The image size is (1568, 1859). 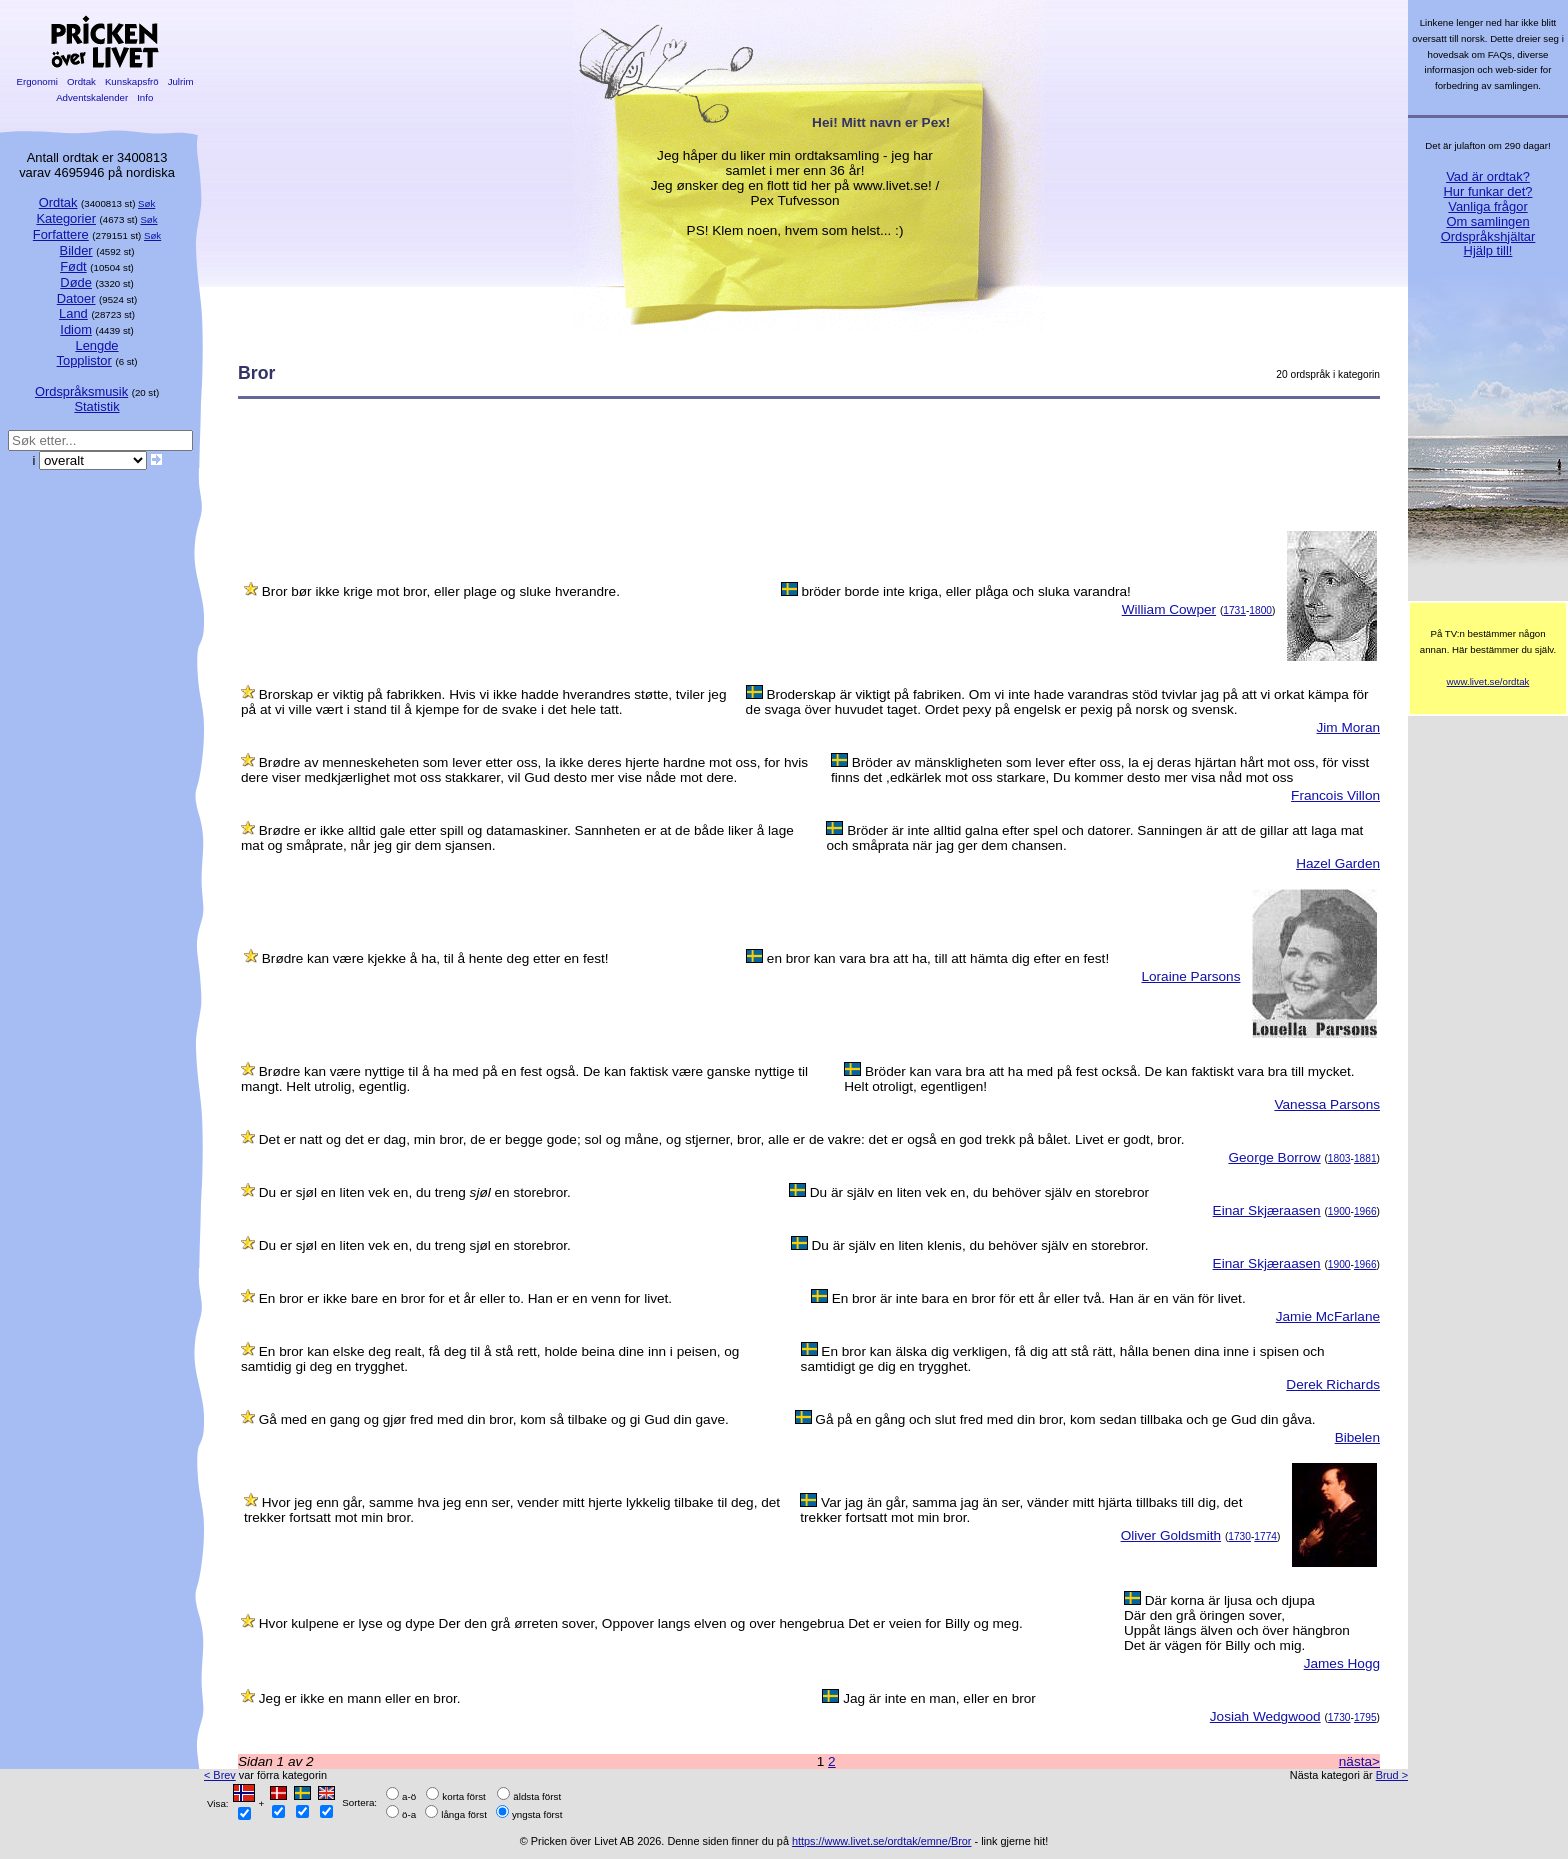 What do you see at coordinates (1328, 1316) in the screenshot?
I see `Jamie McFarlane` at bounding box center [1328, 1316].